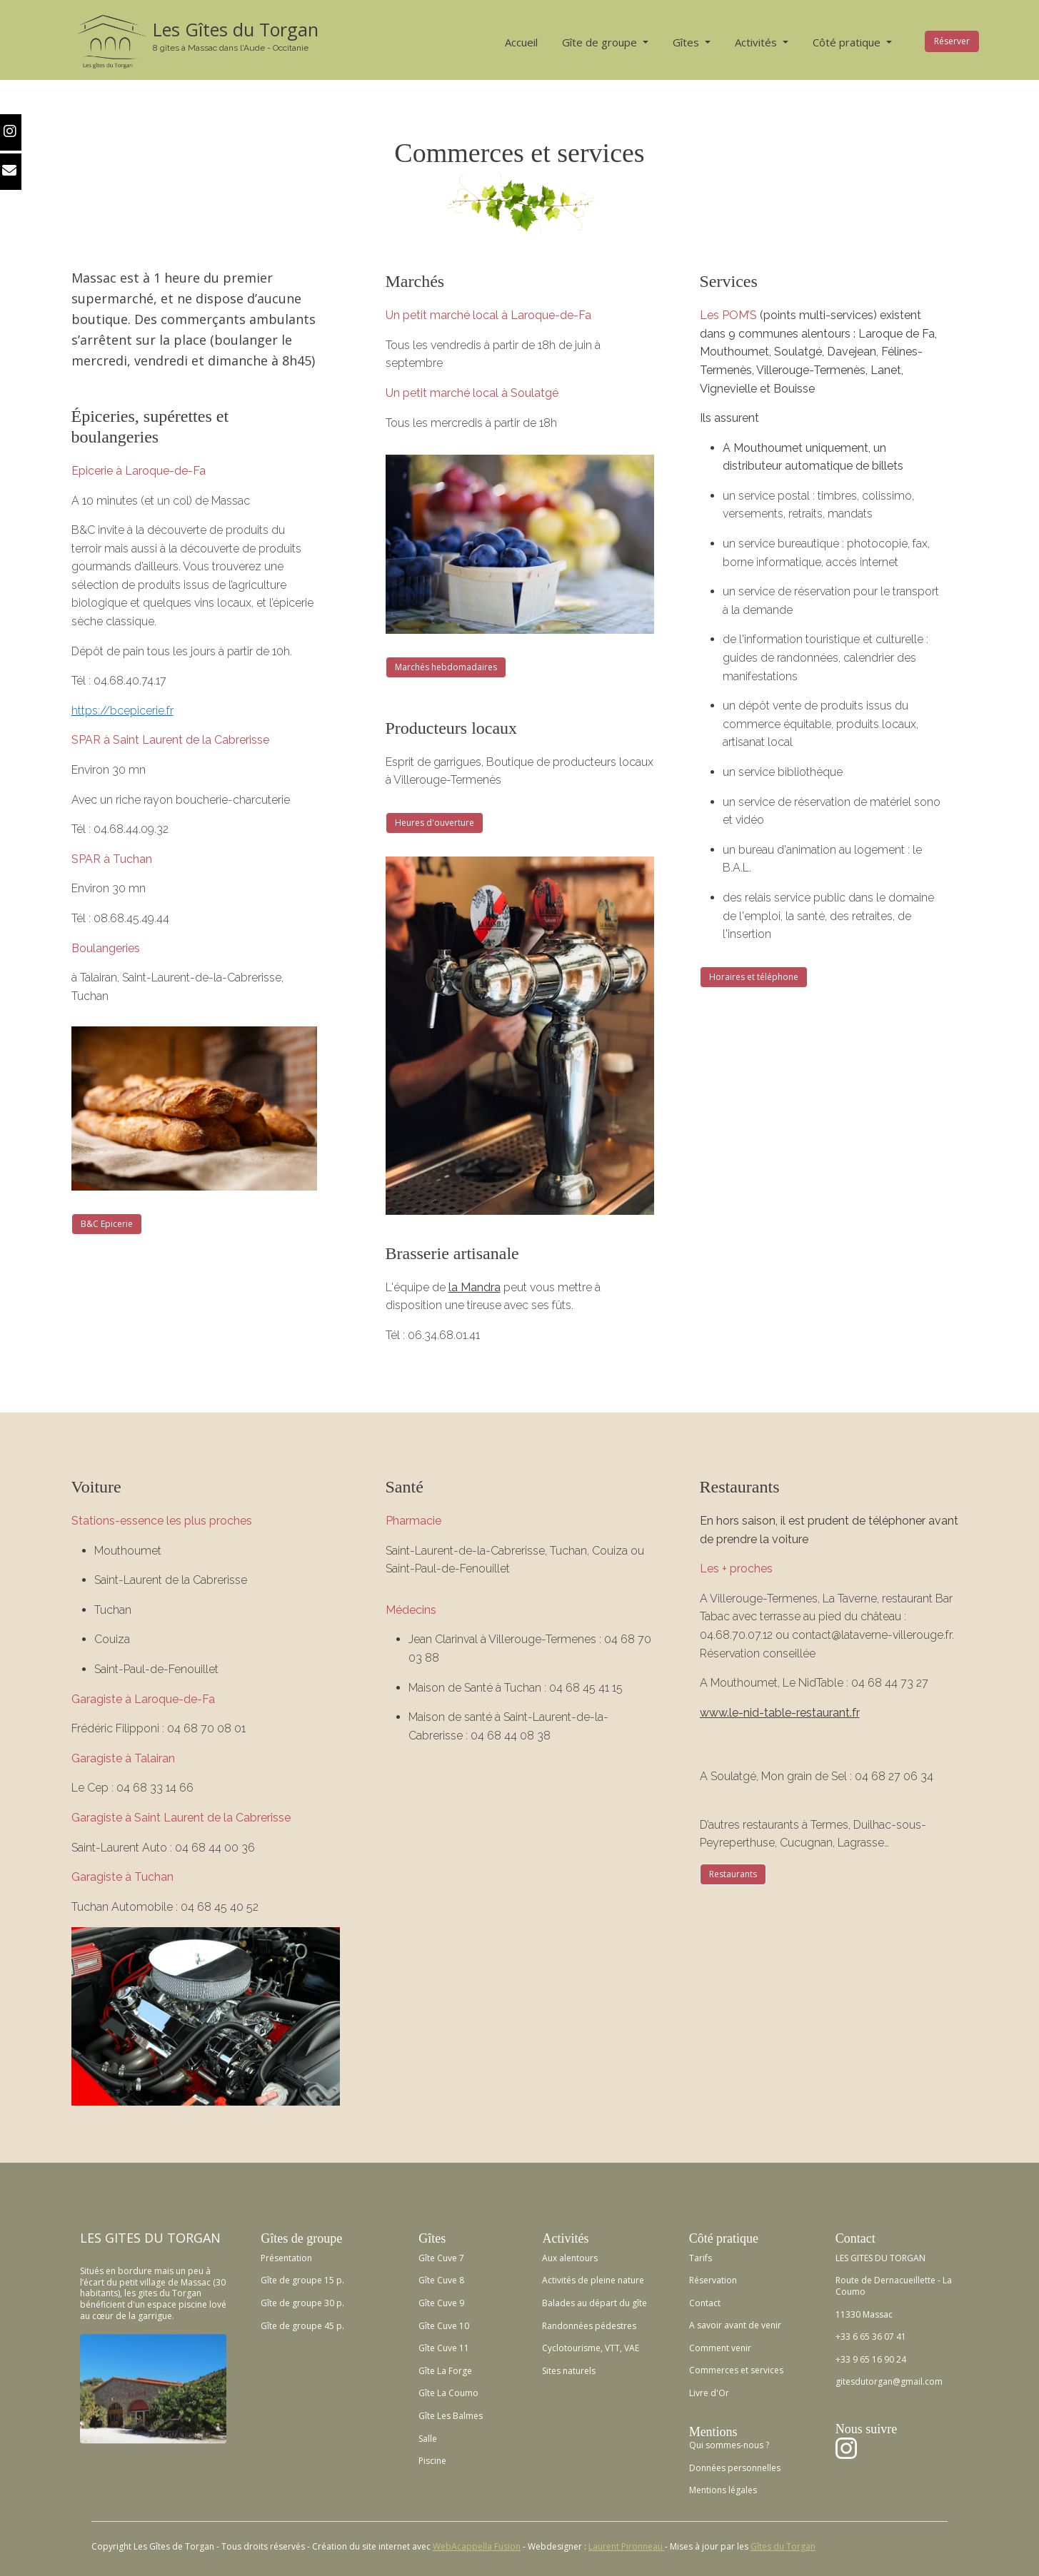 The width and height of the screenshot is (1039, 2576). I want to click on Comment venir, so click(720, 2348).